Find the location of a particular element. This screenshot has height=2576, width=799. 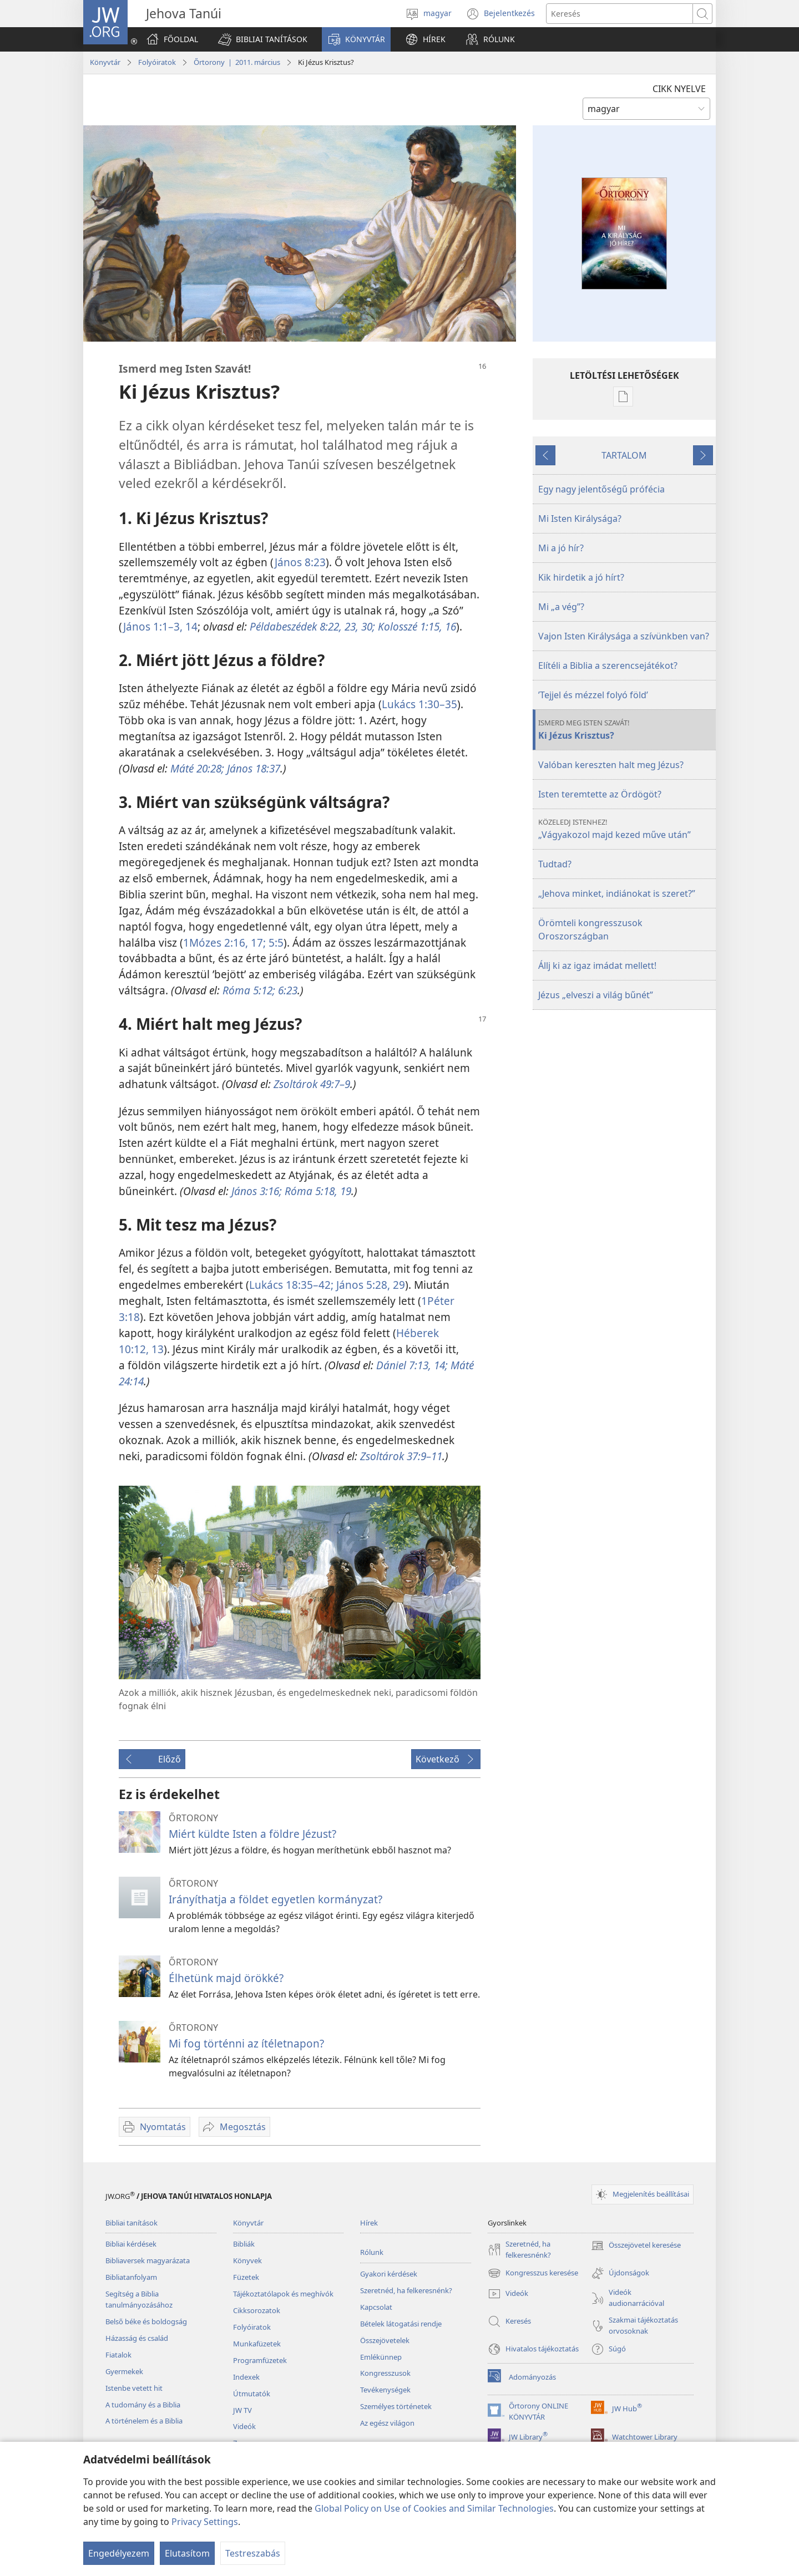

Lukács 1:30–35 is located at coordinates (419, 704).